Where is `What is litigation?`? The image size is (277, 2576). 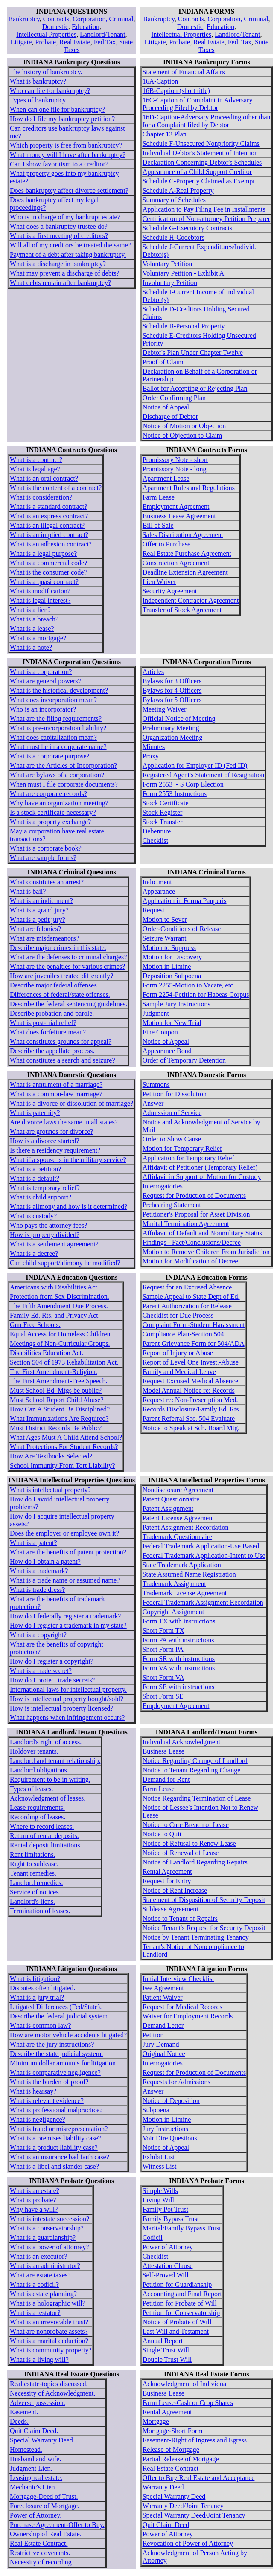 What is litigation? is located at coordinates (35, 1978).